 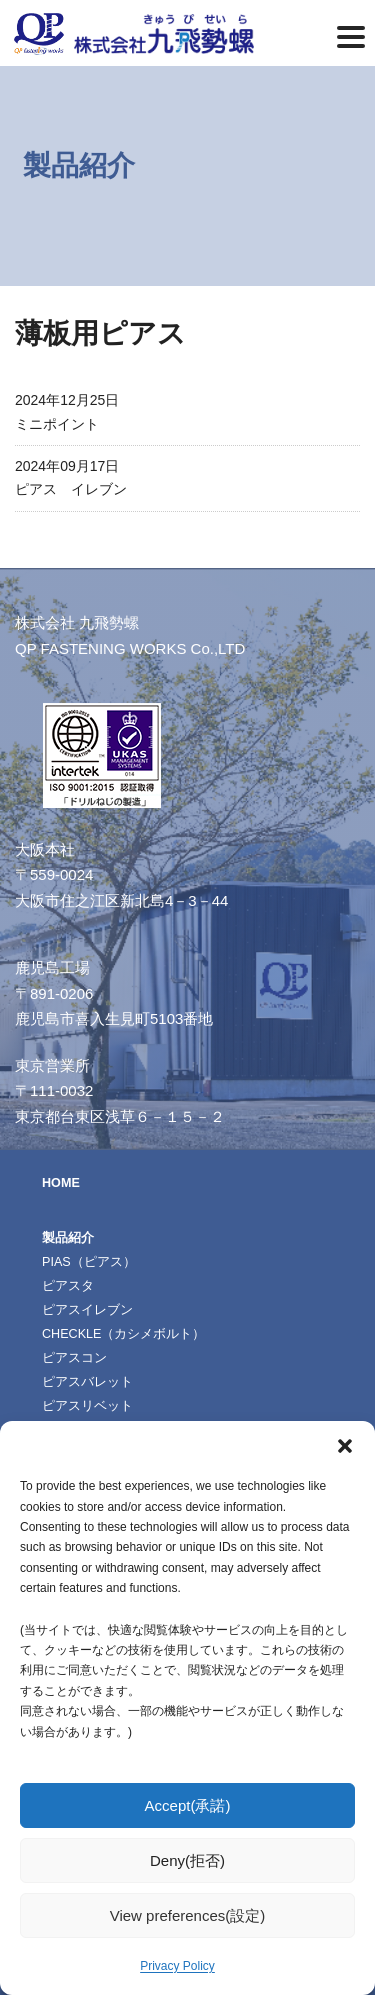 What do you see at coordinates (68, 1286) in the screenshot?
I see `ピアスタ` at bounding box center [68, 1286].